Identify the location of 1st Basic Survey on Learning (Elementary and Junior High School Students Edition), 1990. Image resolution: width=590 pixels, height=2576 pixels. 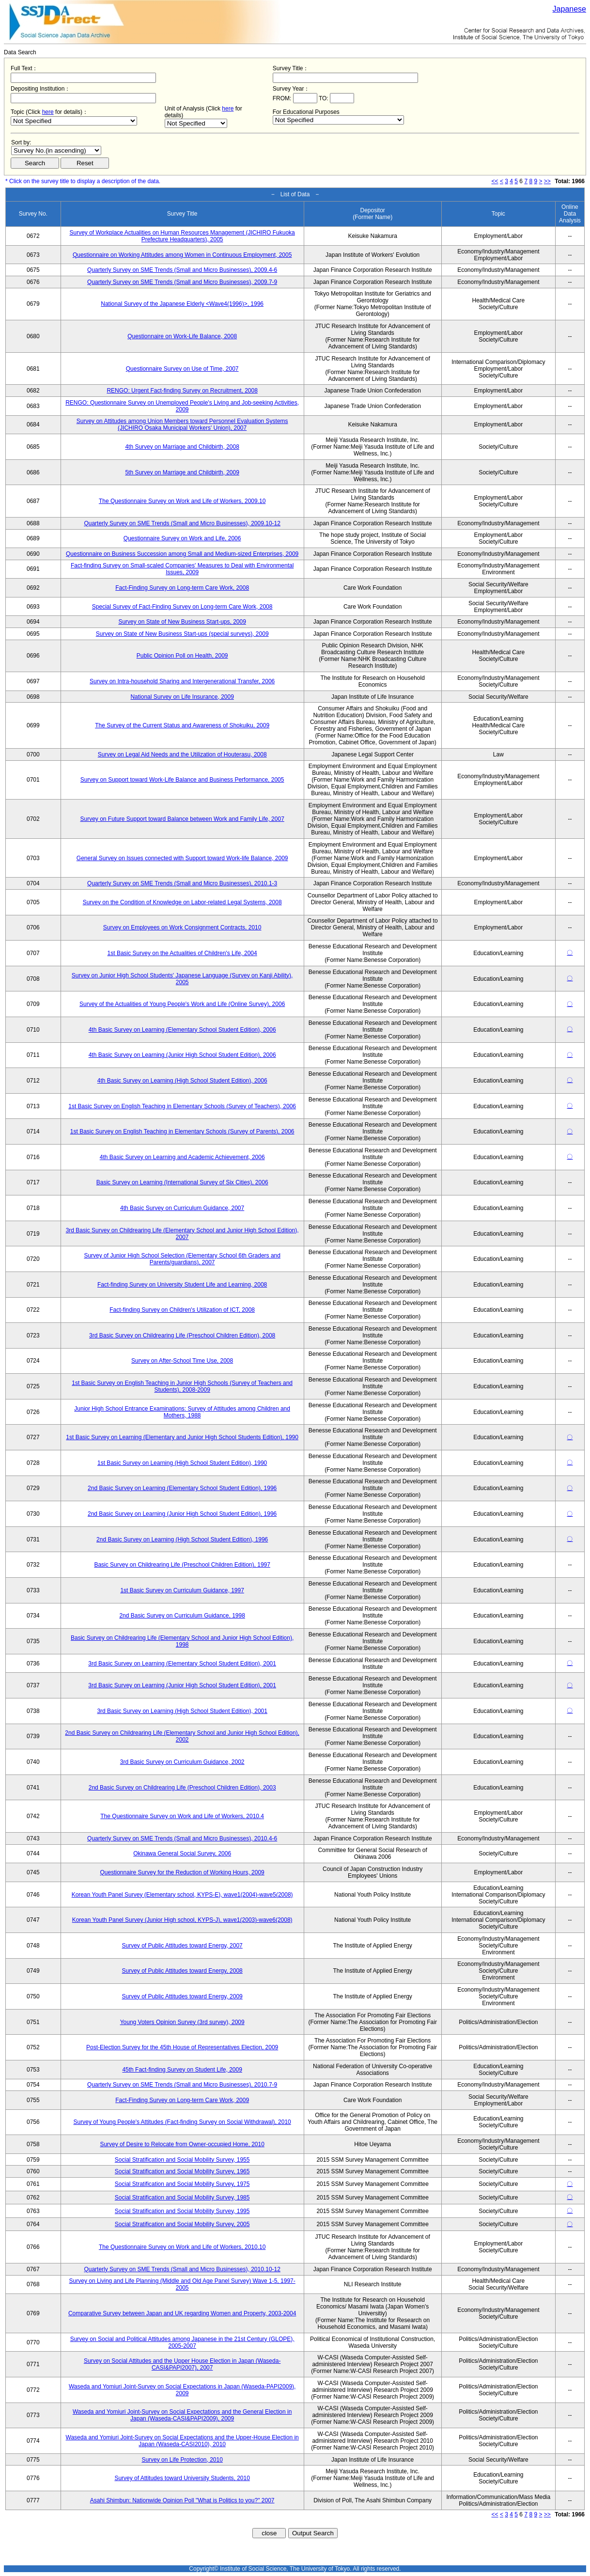
(182, 1437).